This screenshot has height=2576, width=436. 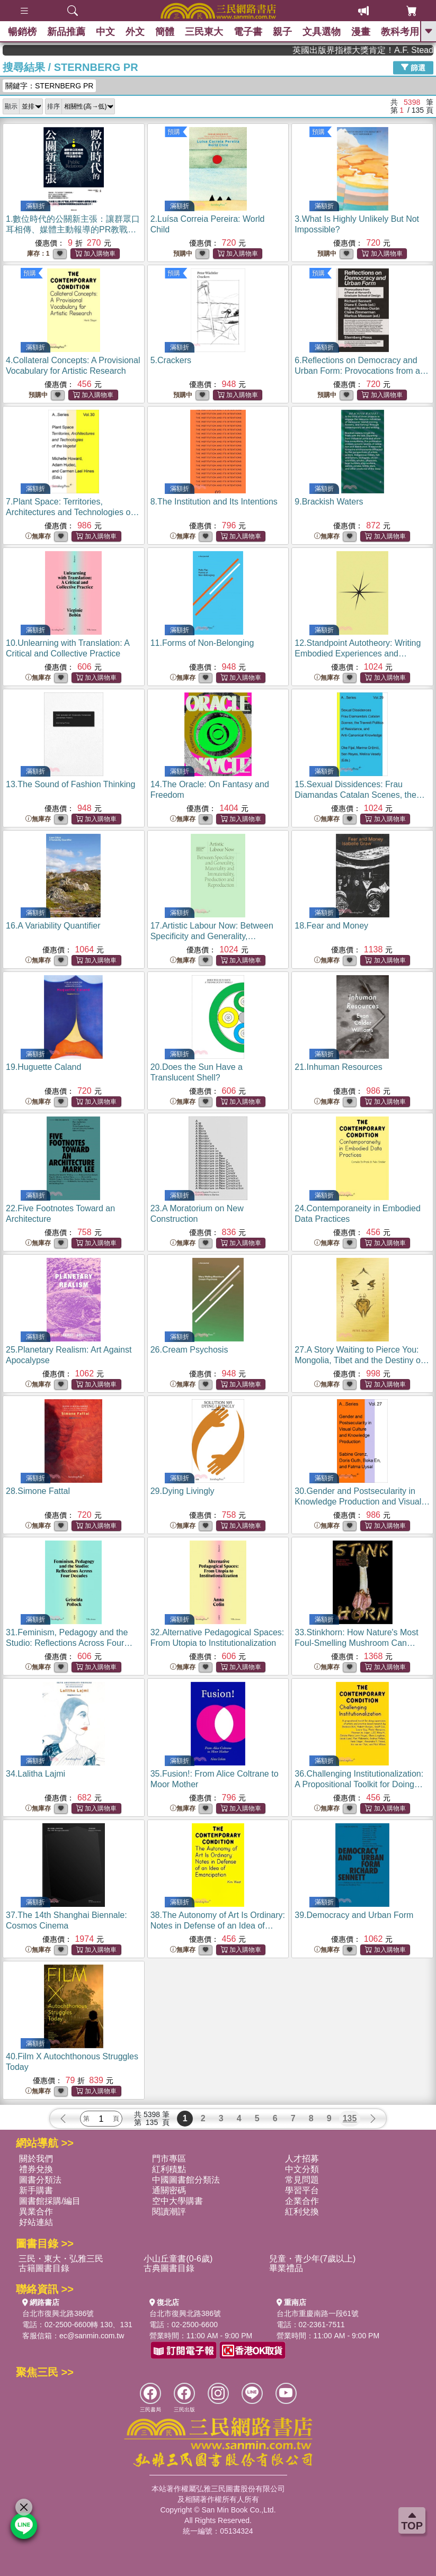 What do you see at coordinates (169, 2158) in the screenshot?
I see `門市專區` at bounding box center [169, 2158].